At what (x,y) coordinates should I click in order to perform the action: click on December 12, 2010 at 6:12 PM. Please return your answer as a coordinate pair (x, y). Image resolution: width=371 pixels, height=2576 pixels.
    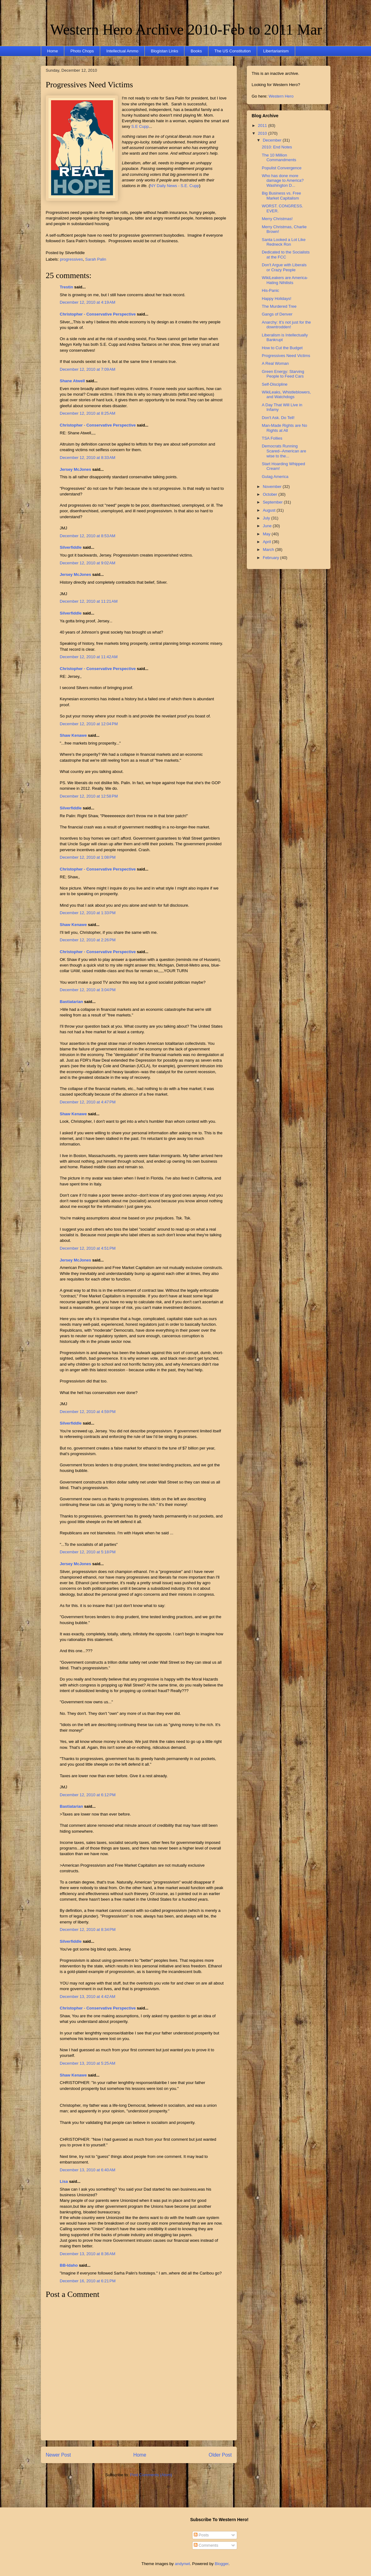
    Looking at the image, I should click on (88, 1794).